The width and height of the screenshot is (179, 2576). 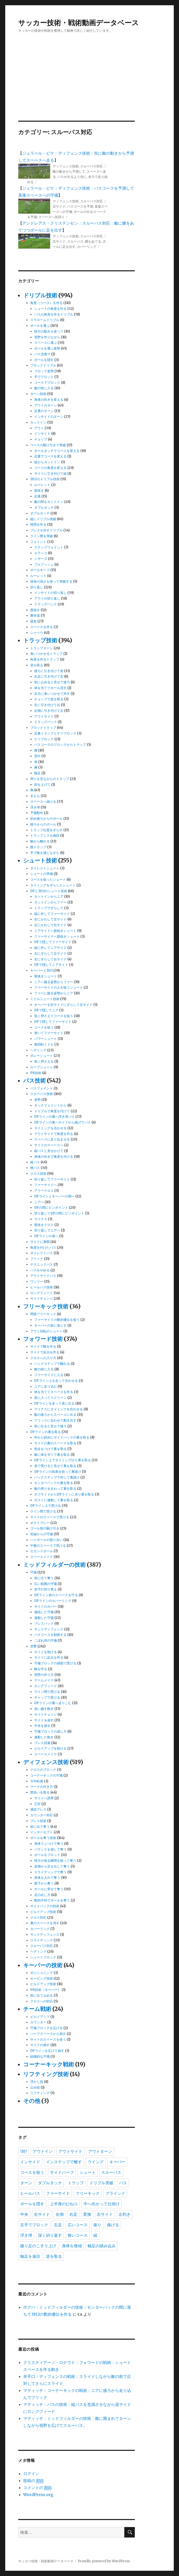 What do you see at coordinates (52, 1111) in the screenshot?
I see `ドリブルで角度を付けて` at bounding box center [52, 1111].